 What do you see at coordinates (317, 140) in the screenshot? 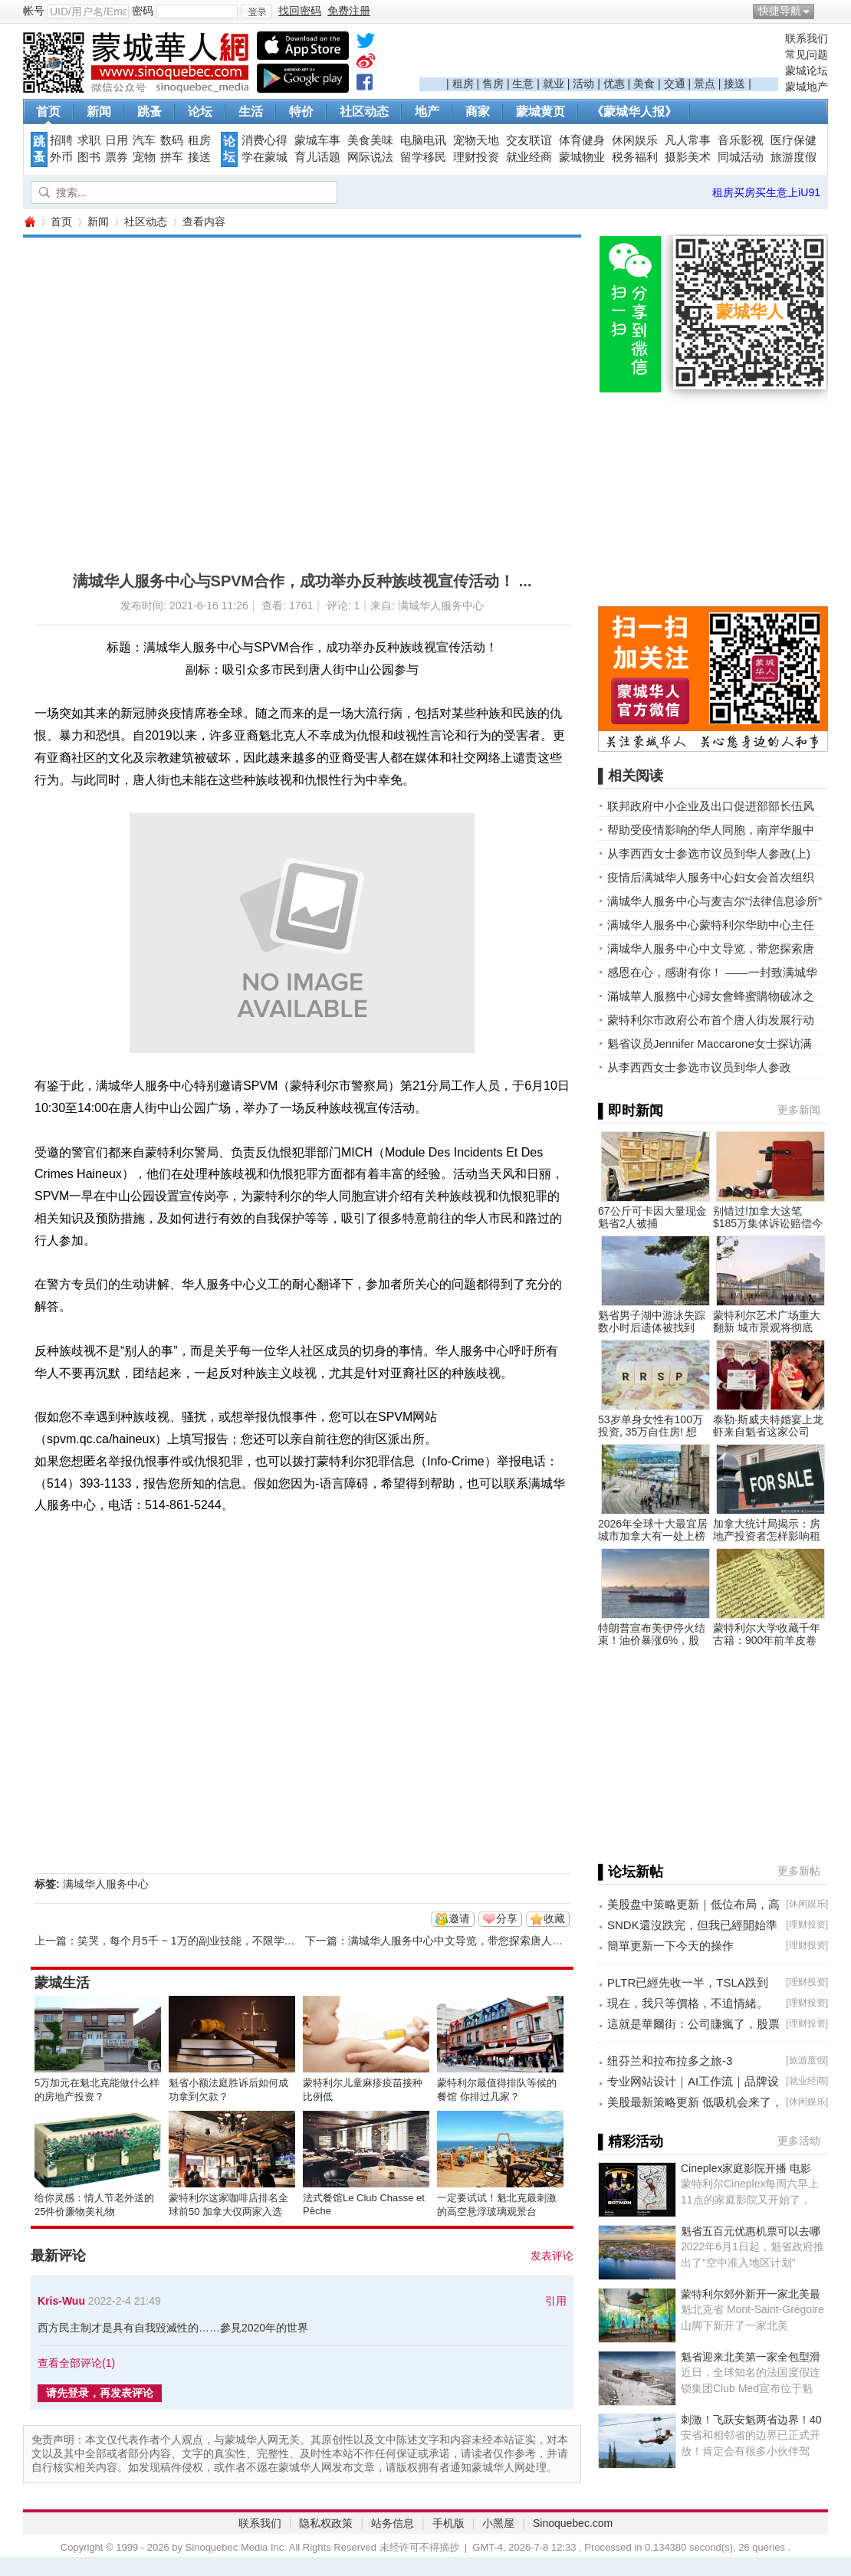
I see `蒙城车事` at bounding box center [317, 140].